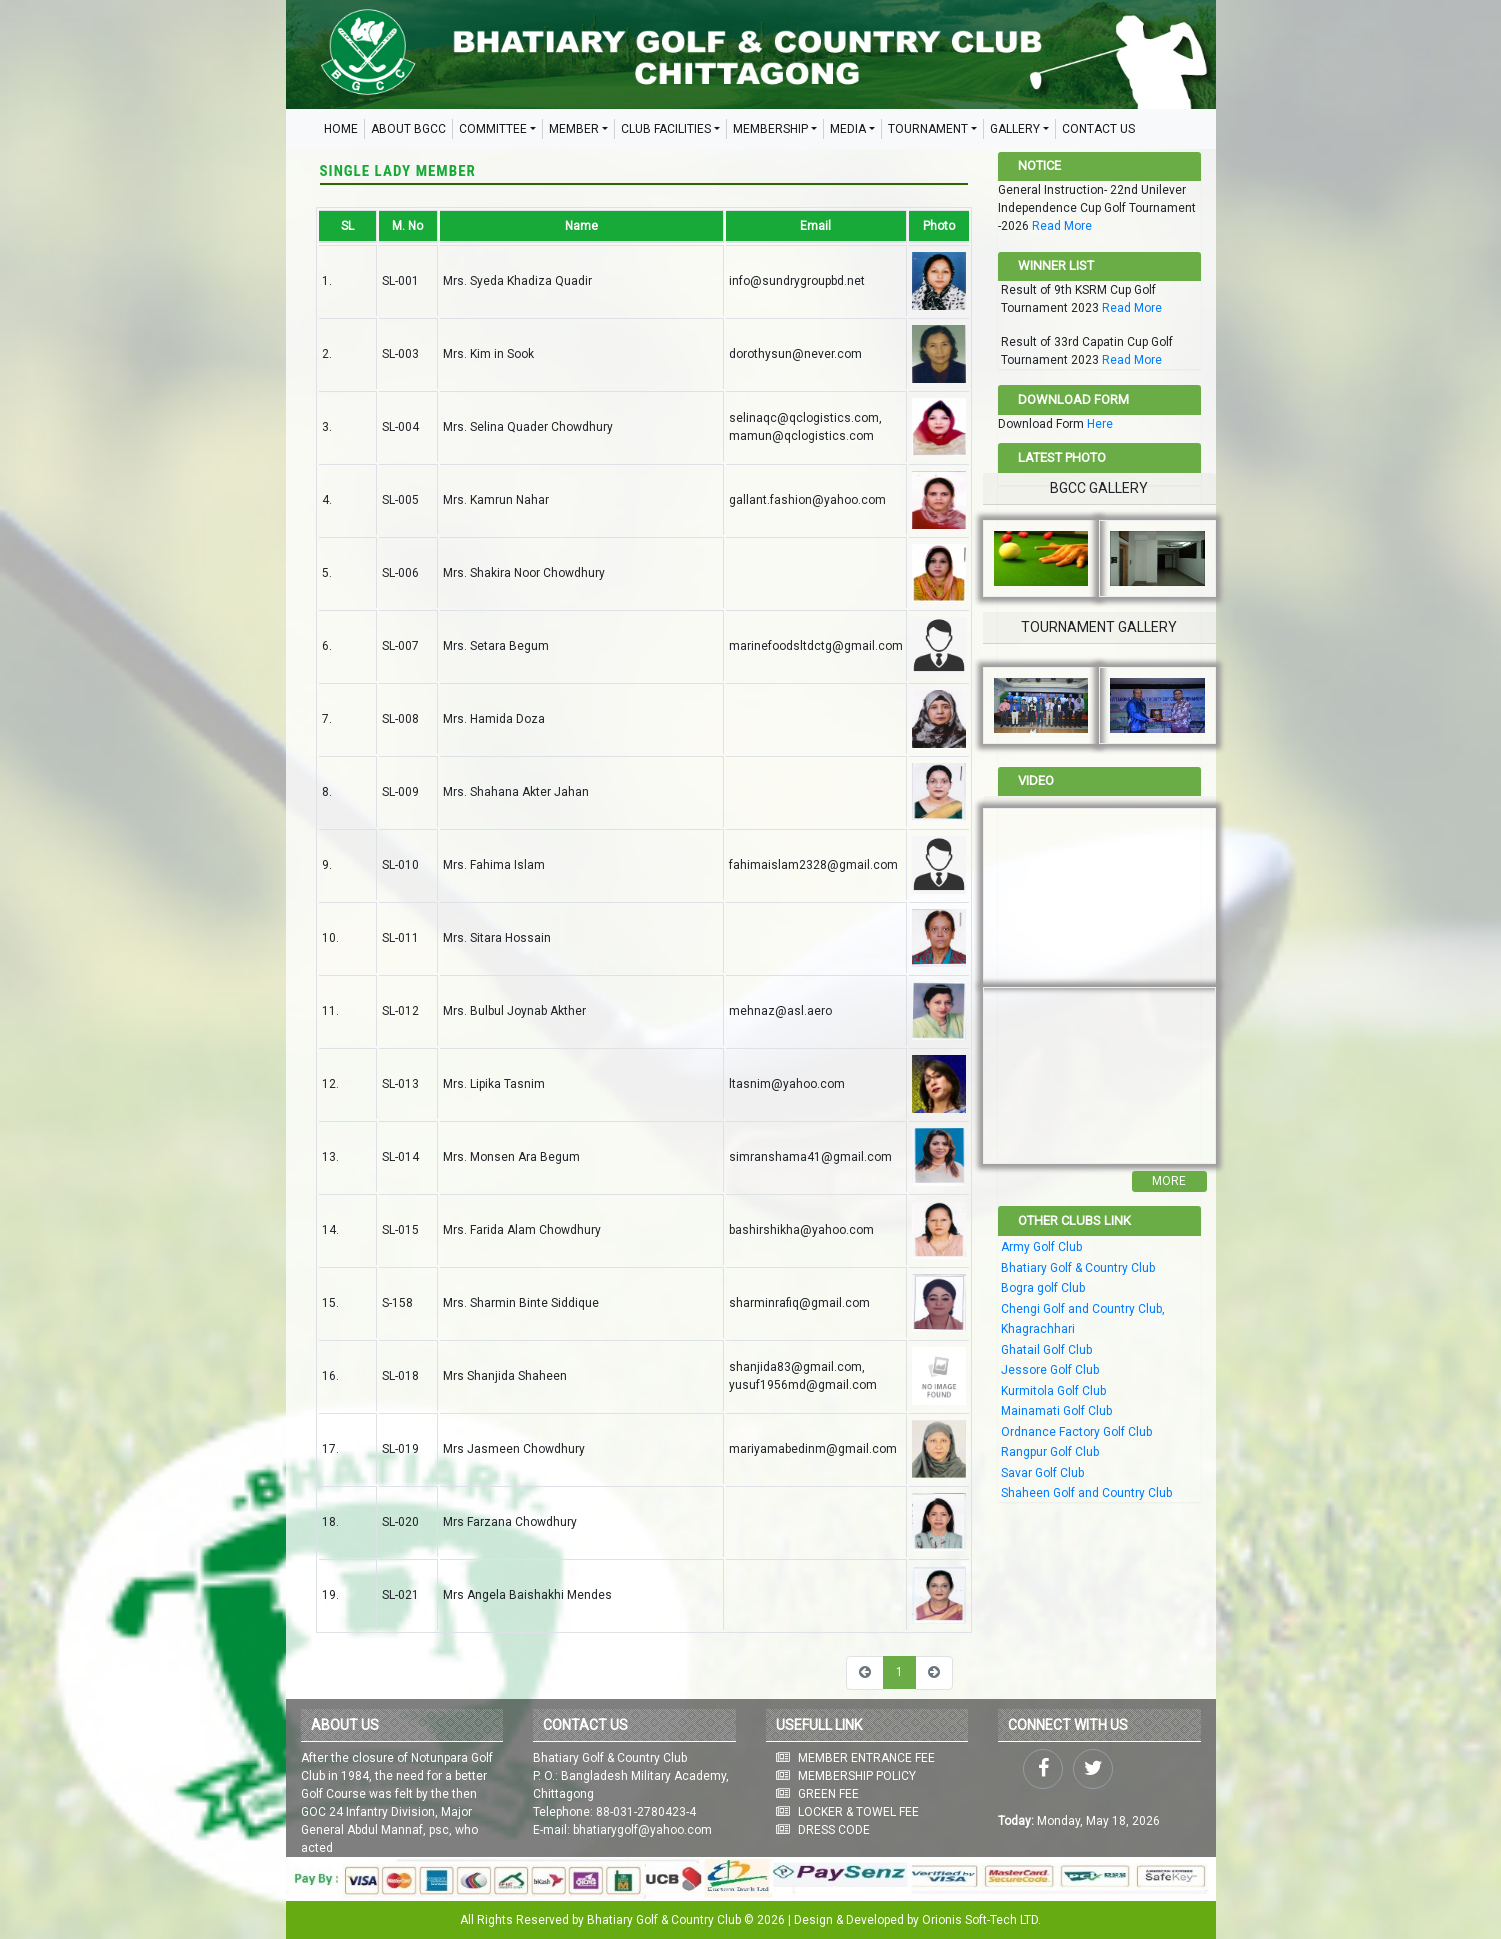  I want to click on MEDIA [button], so click(848, 129).